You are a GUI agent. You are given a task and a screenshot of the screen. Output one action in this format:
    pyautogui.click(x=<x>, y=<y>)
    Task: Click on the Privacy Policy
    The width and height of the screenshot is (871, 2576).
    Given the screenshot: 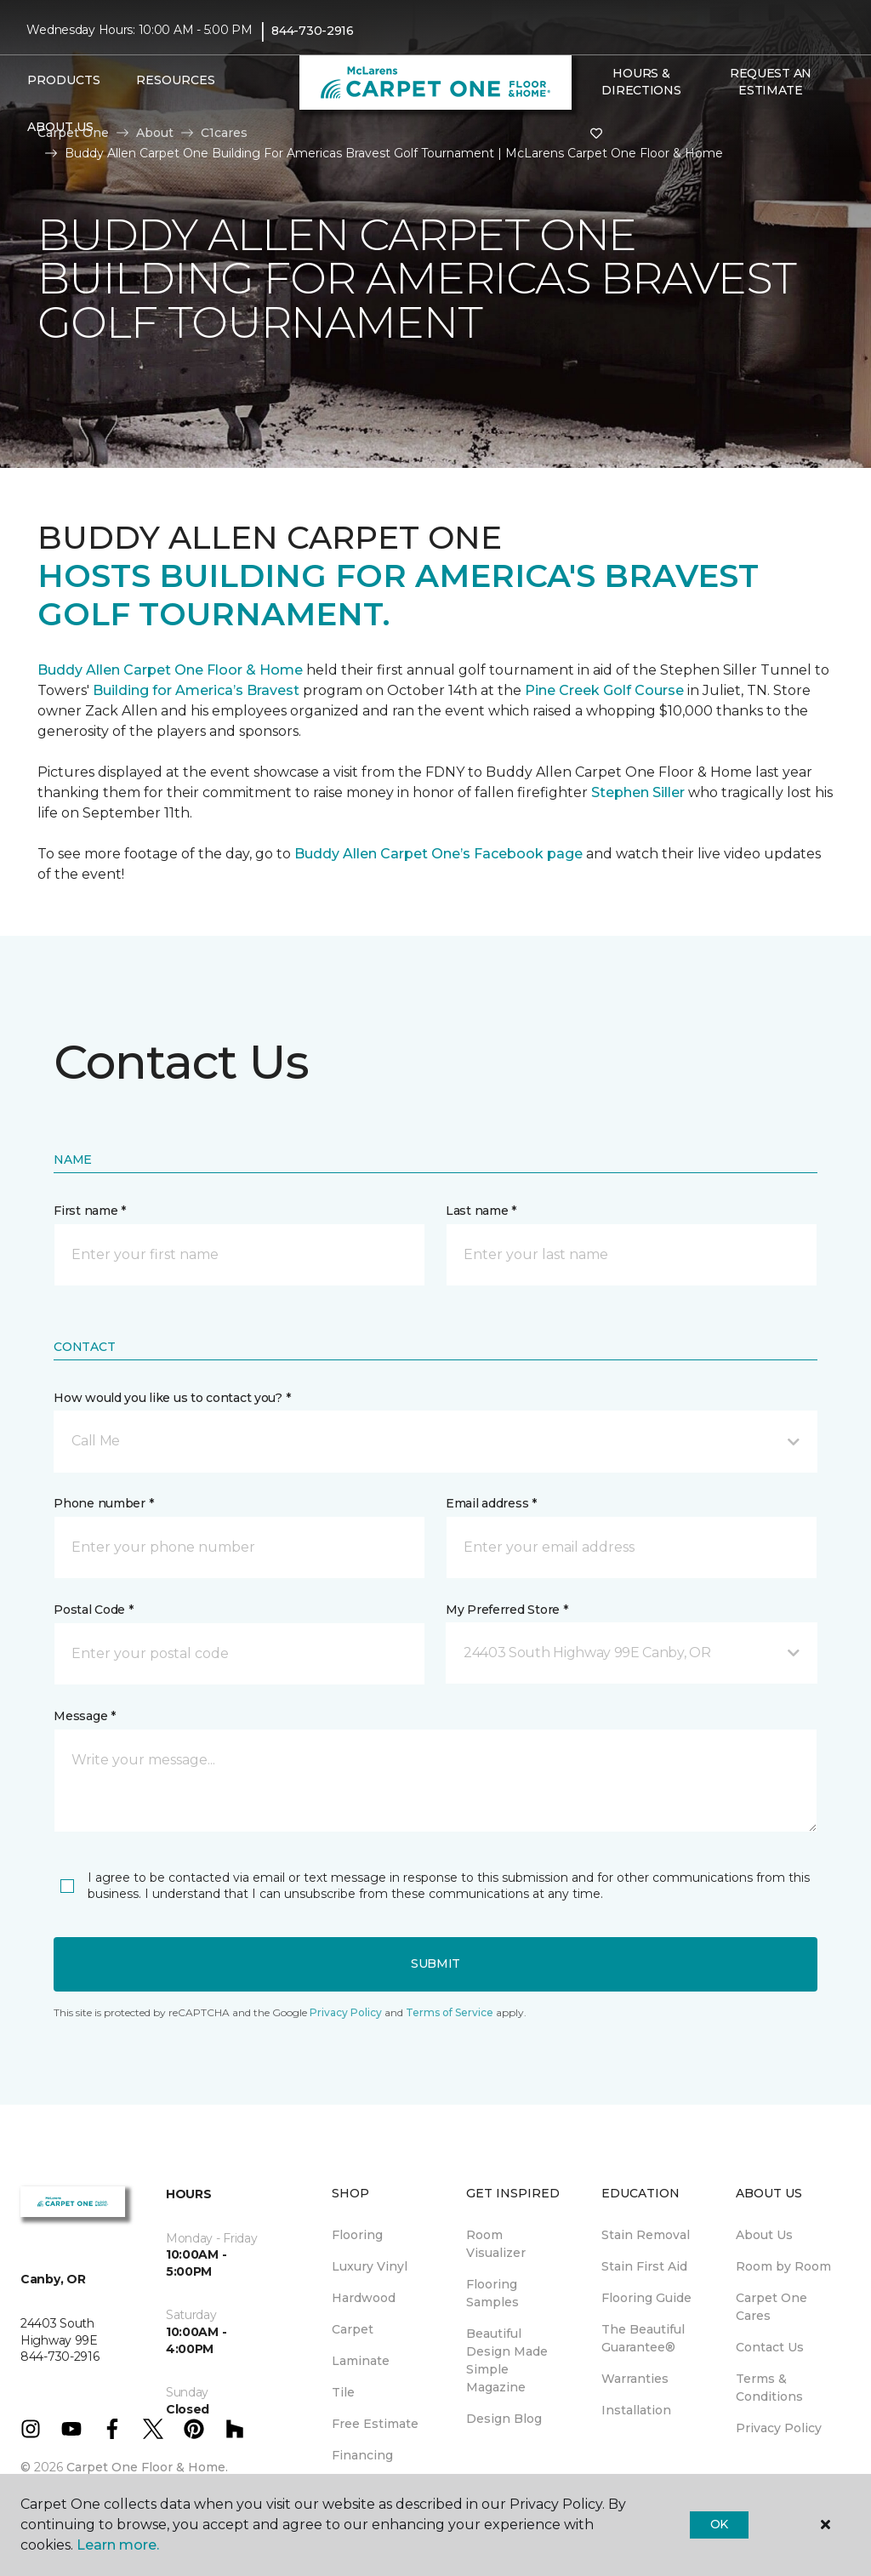 What is the action you would take?
    pyautogui.click(x=346, y=2012)
    